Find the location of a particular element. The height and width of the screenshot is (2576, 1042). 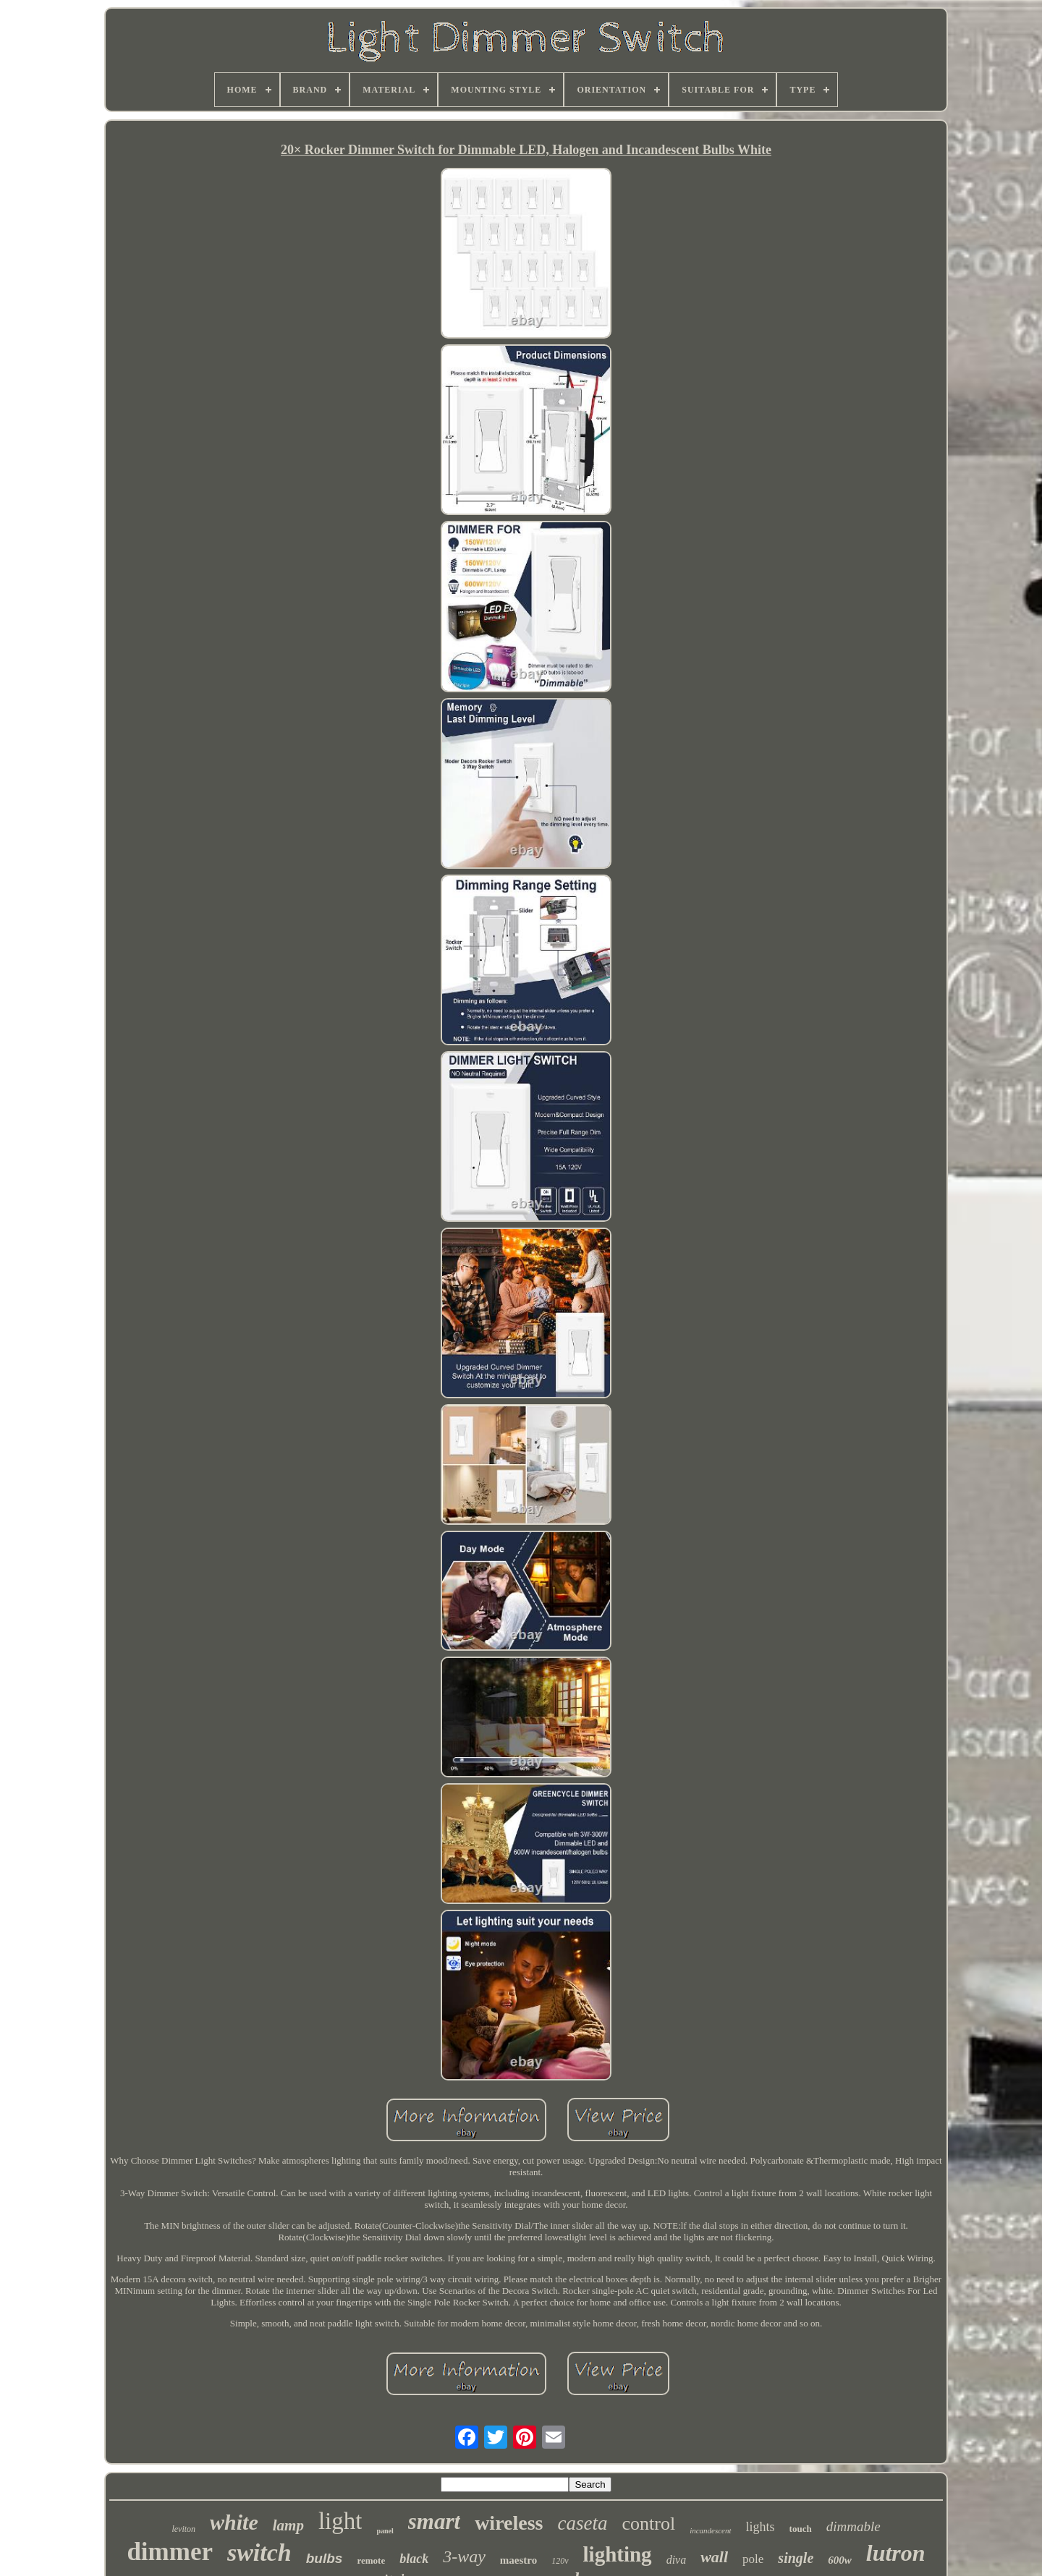

3-way is located at coordinates (464, 2556).